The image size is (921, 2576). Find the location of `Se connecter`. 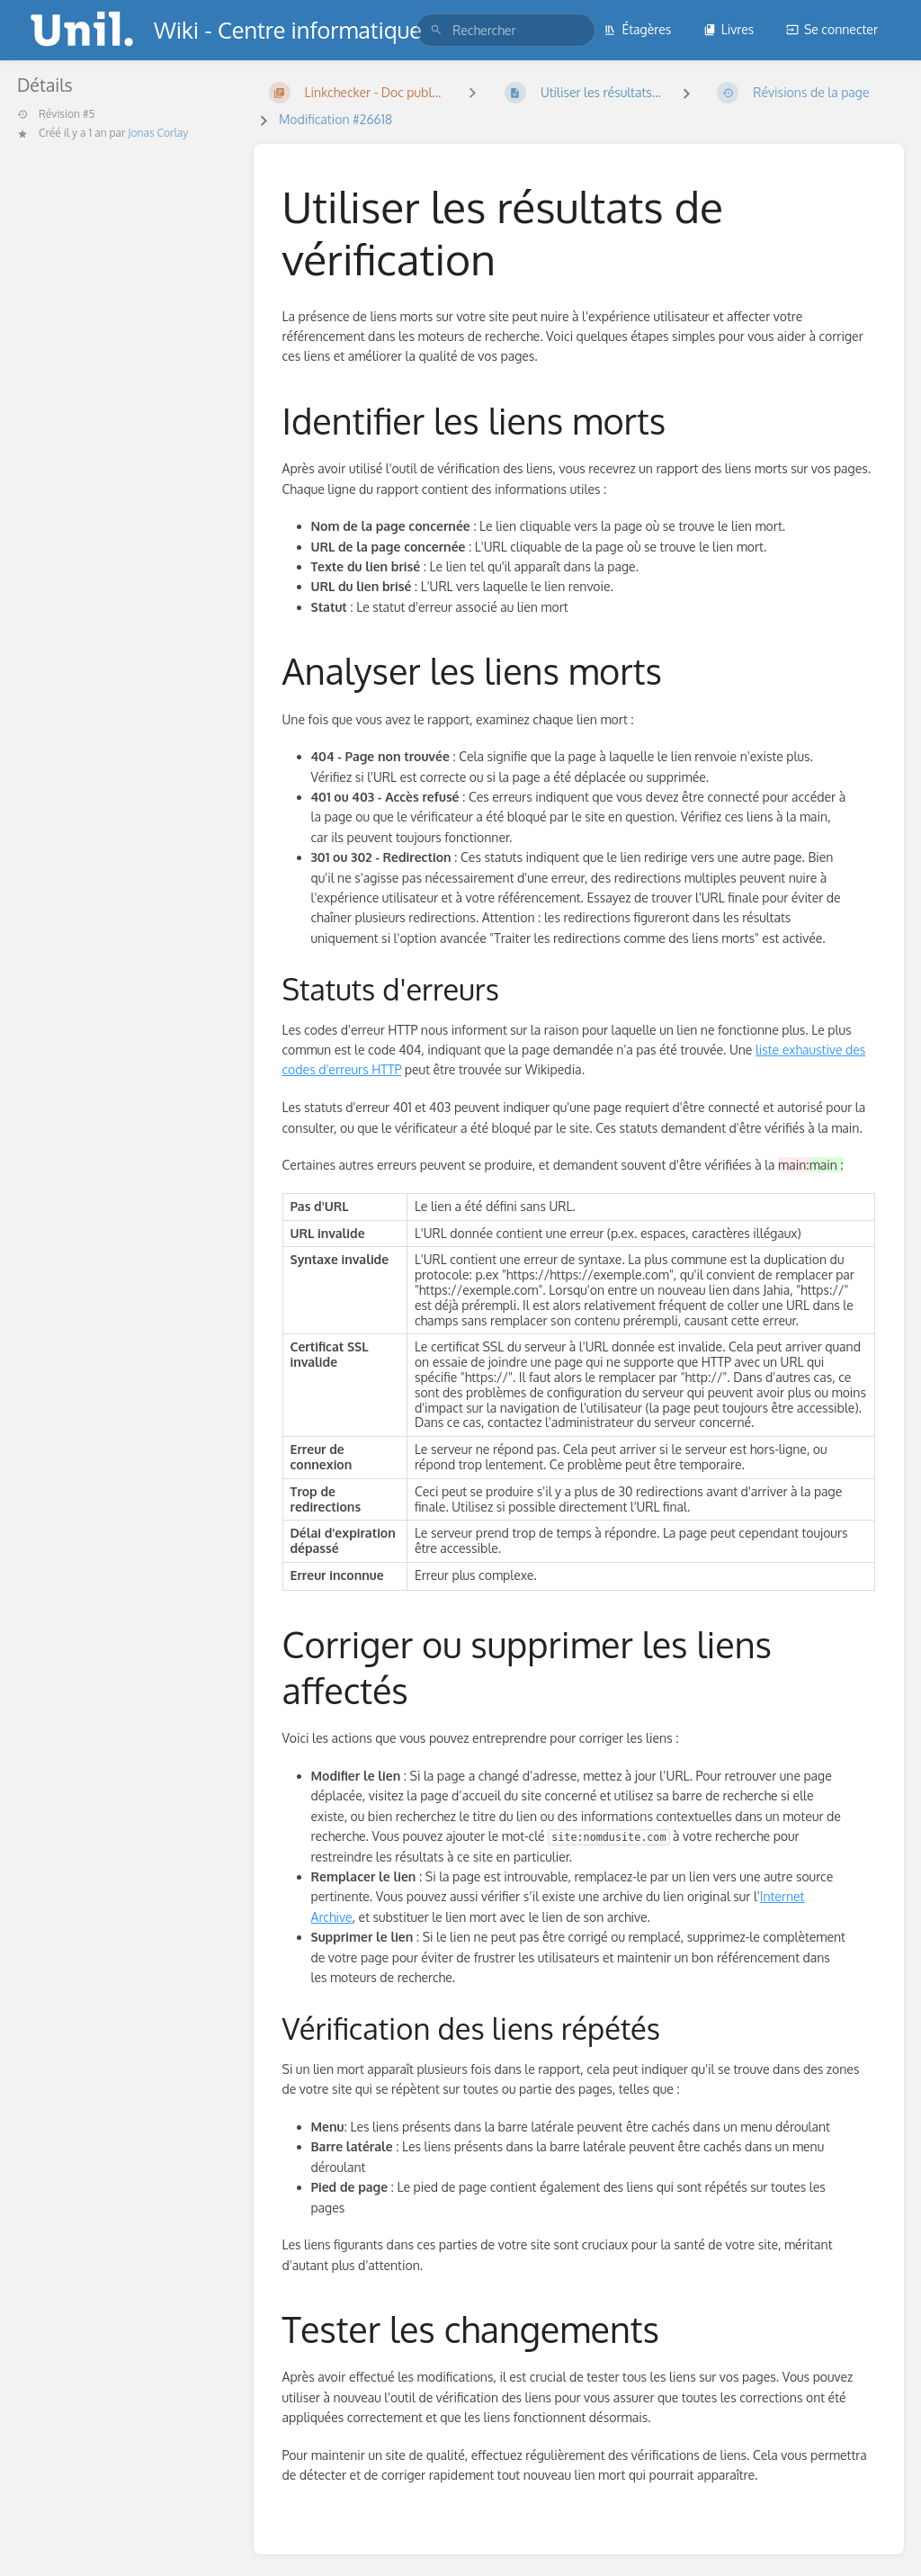

Se connecter is located at coordinates (832, 29).